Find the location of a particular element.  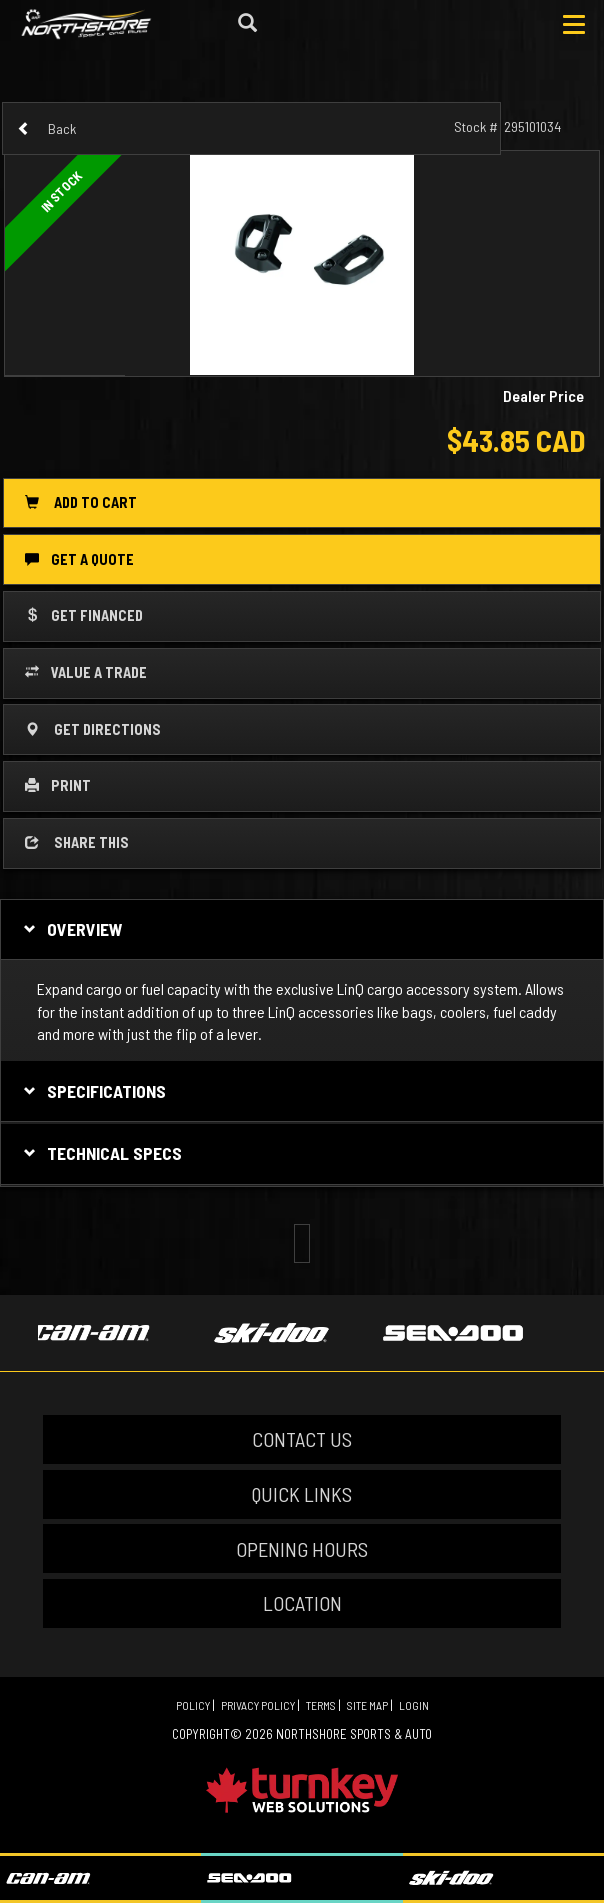

Policy is located at coordinates (193, 1705).